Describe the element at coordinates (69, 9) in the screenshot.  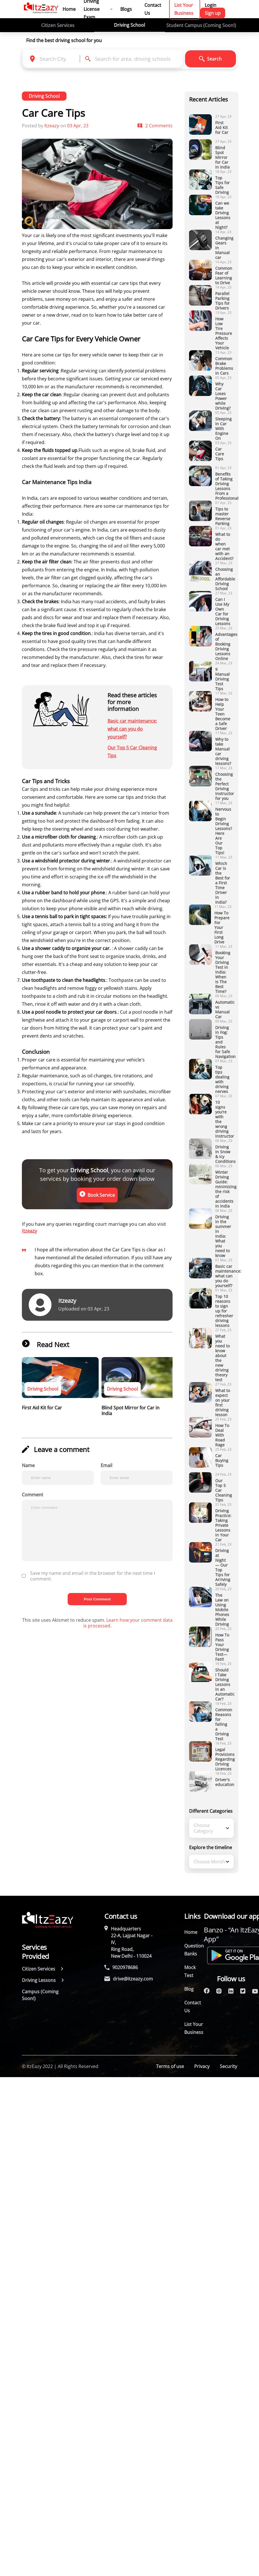
I see `Home` at that location.